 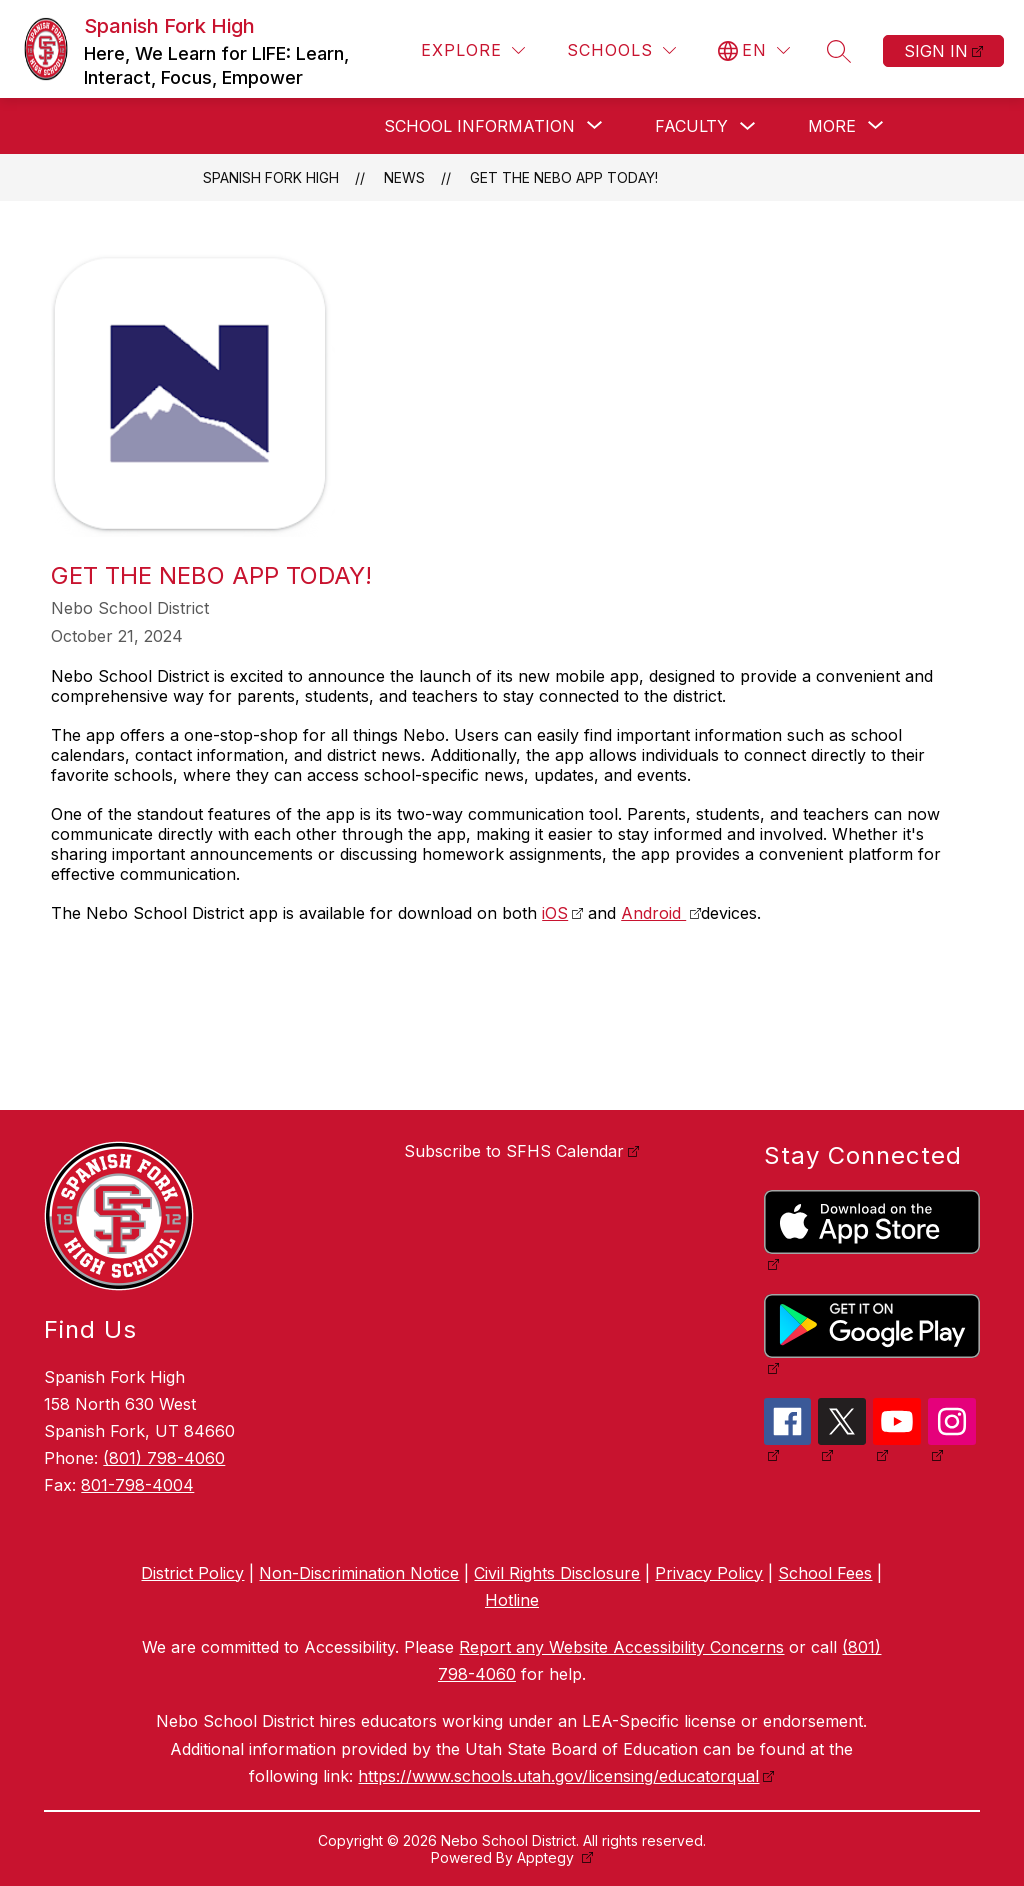 What do you see at coordinates (547, 1857) in the screenshot?
I see `Apptegy` at bounding box center [547, 1857].